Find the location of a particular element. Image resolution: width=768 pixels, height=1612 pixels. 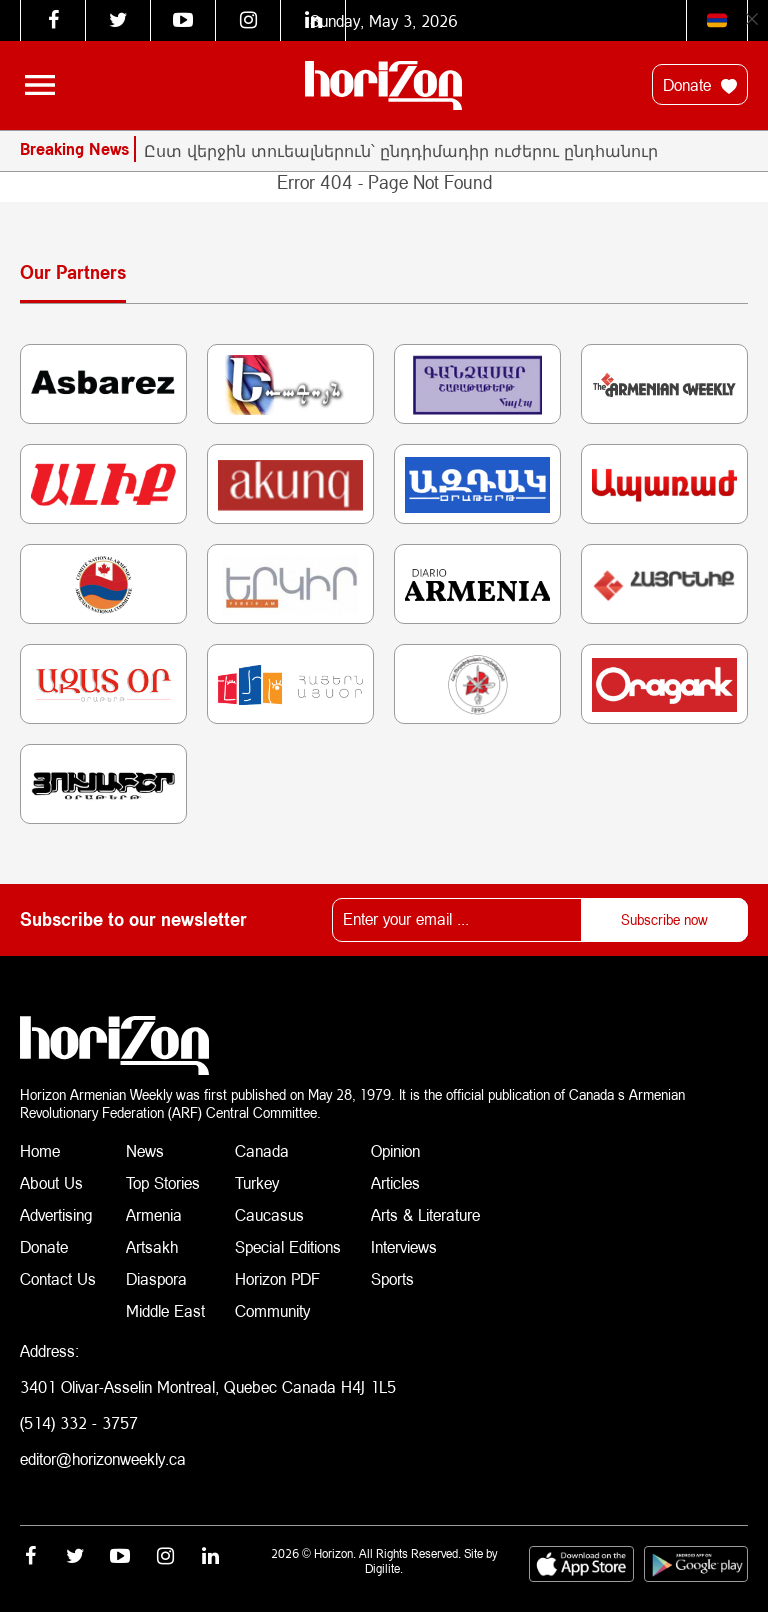

Horizon PDF is located at coordinates (277, 1278).